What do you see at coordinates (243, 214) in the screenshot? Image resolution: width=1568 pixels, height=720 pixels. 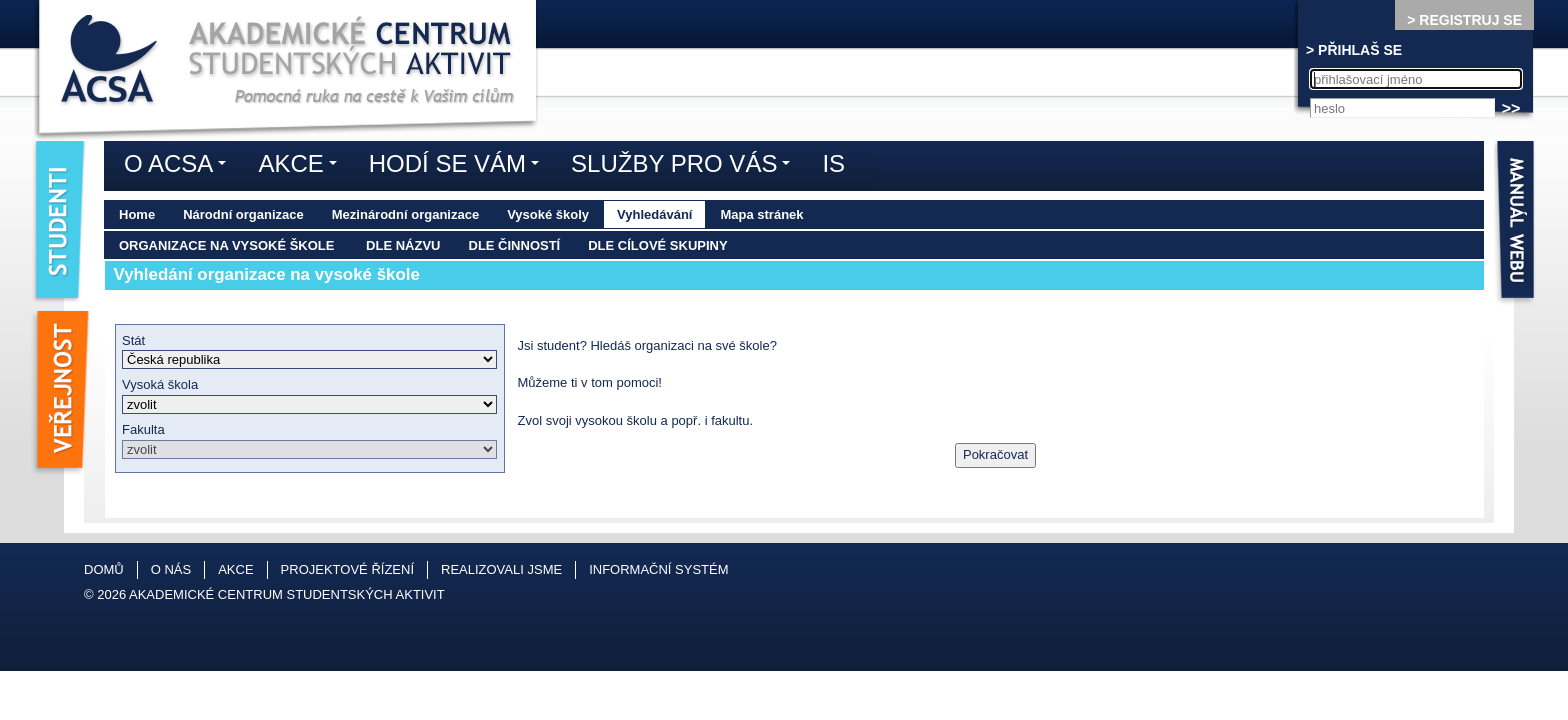 I see `Národní organizace` at bounding box center [243, 214].